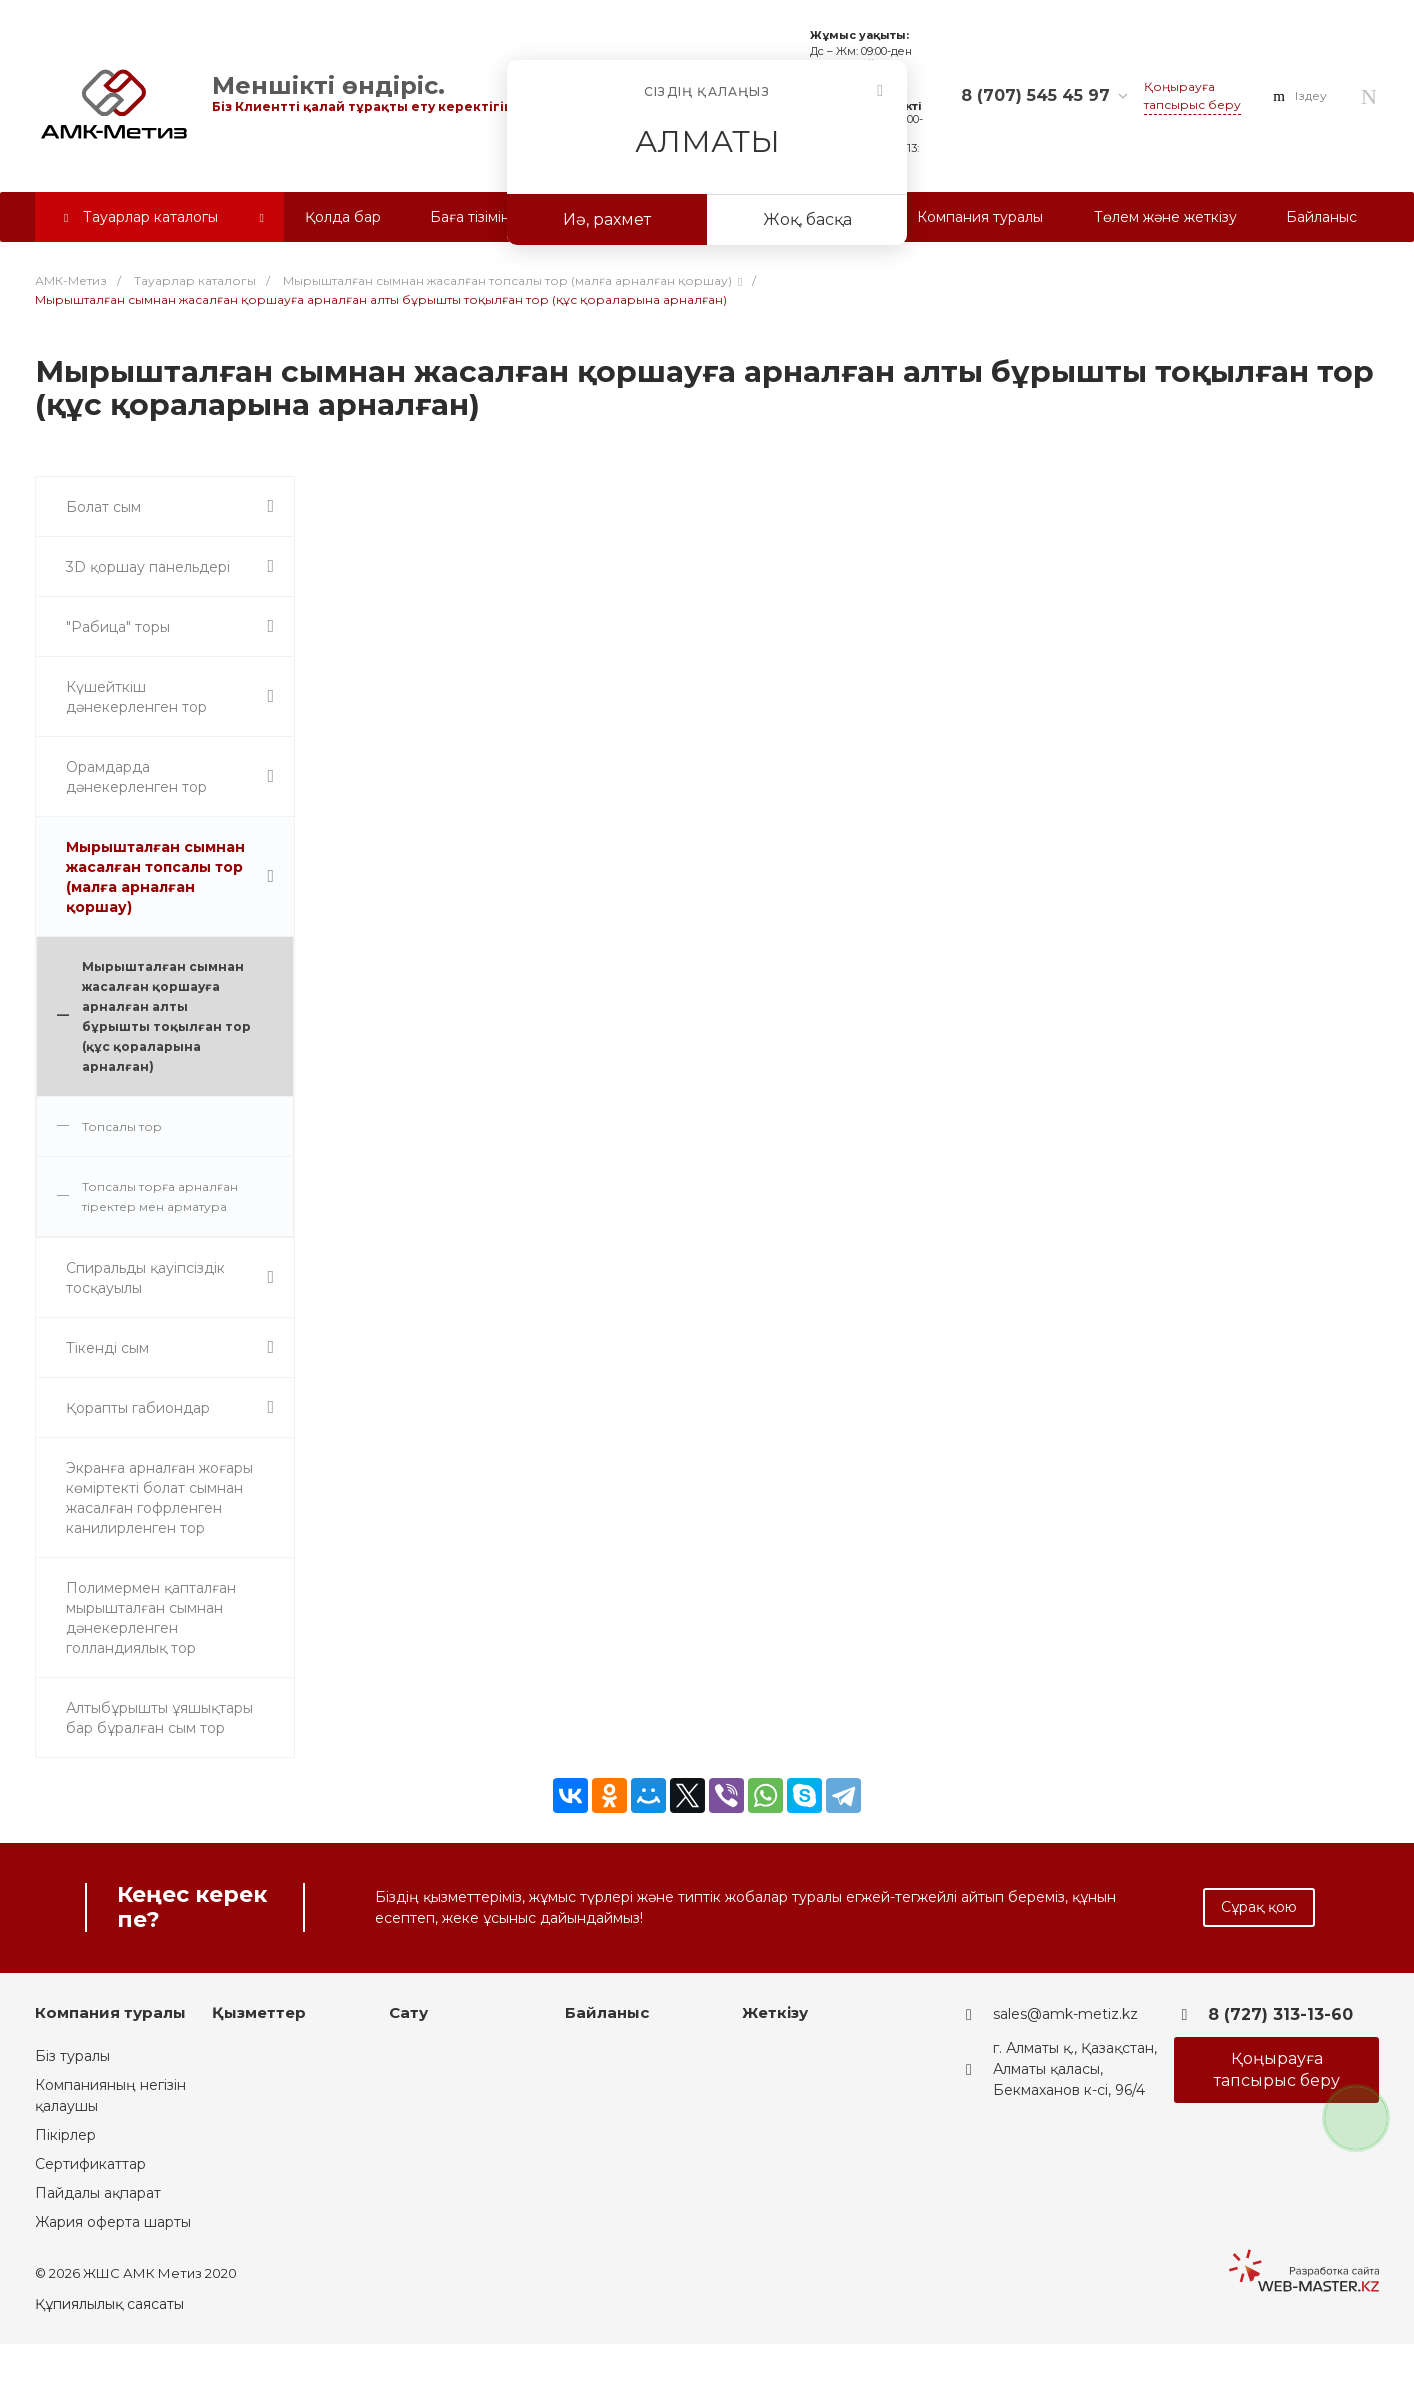 This screenshot has width=1414, height=2384. What do you see at coordinates (1259, 1907) in the screenshot?
I see `Сұрақ қою` at bounding box center [1259, 1907].